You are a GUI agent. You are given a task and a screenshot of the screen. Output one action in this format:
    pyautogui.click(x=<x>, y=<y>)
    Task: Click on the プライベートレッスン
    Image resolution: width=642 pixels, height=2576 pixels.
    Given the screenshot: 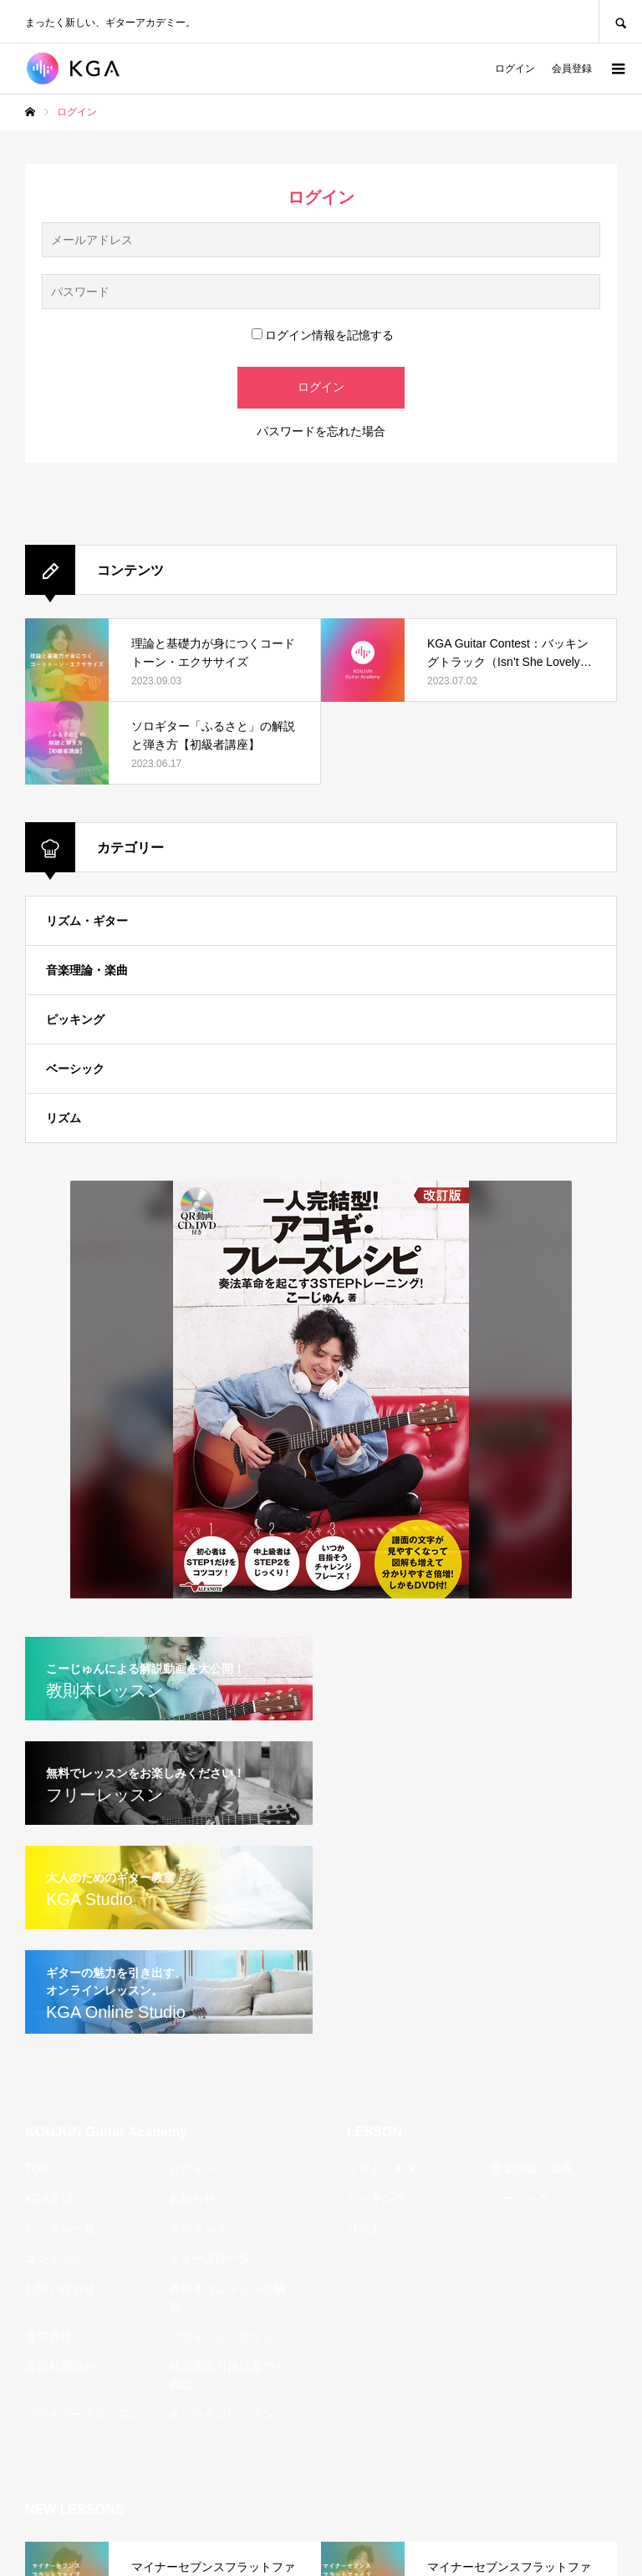 What is the action you would take?
    pyautogui.click(x=83, y=2414)
    